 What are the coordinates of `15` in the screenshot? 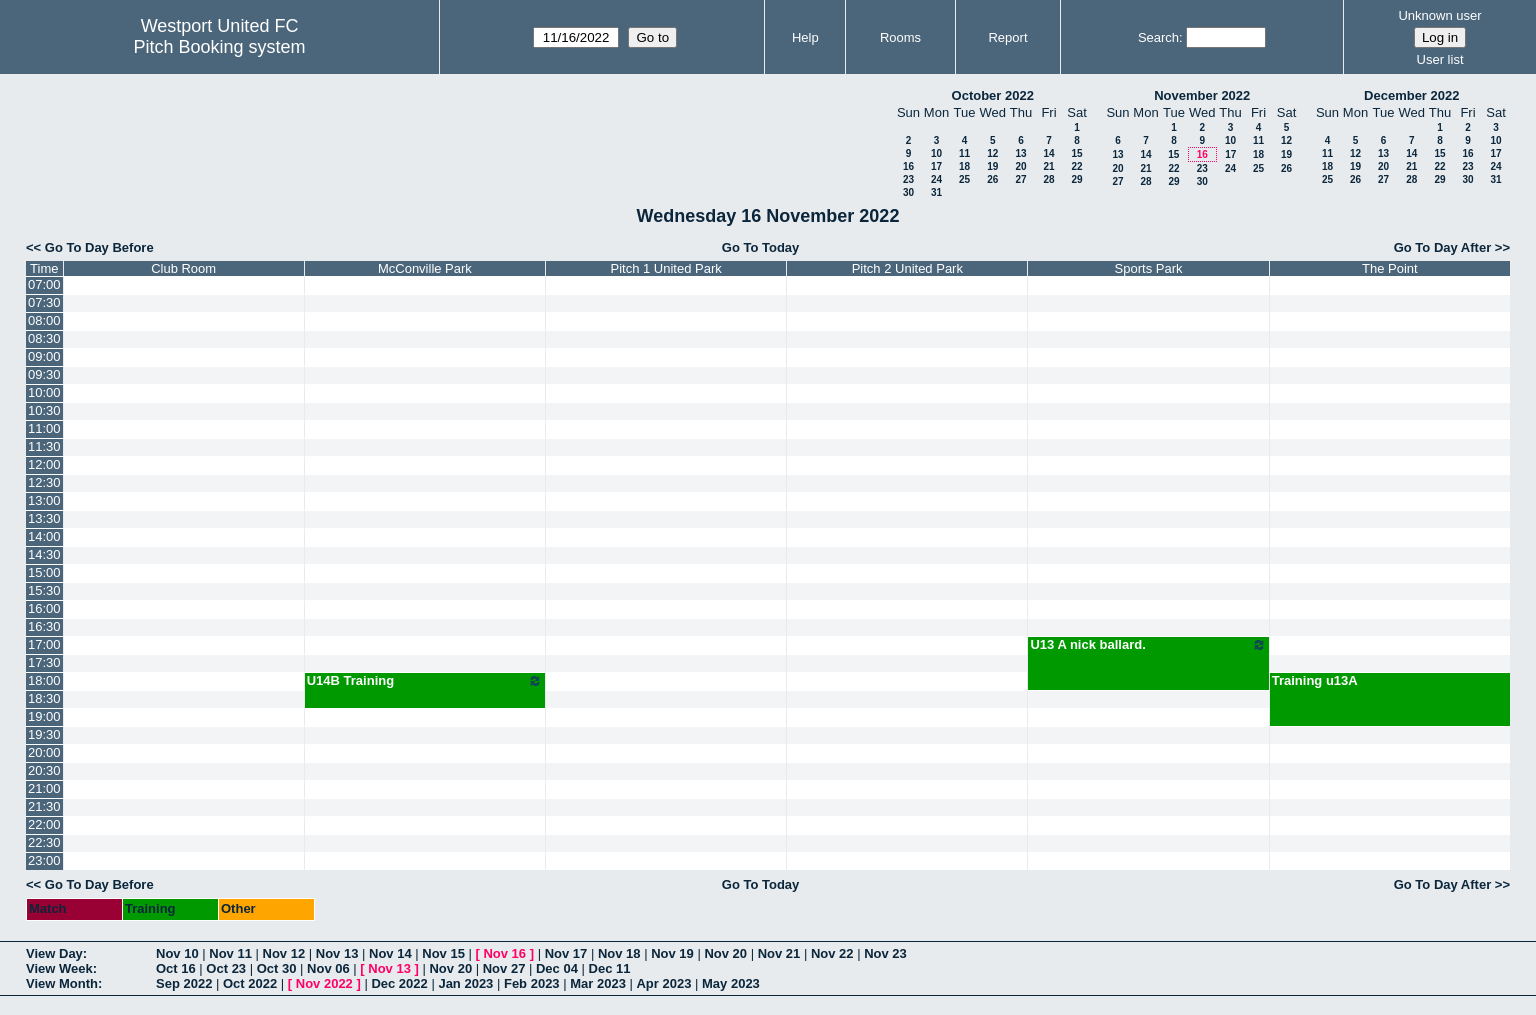 It's located at (1076, 153).